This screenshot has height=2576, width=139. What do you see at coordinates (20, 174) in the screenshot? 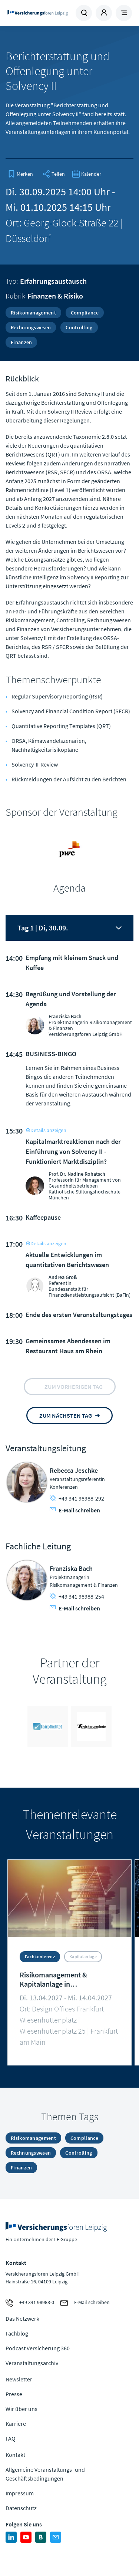
I see `[bookmark]` at bounding box center [20, 174].